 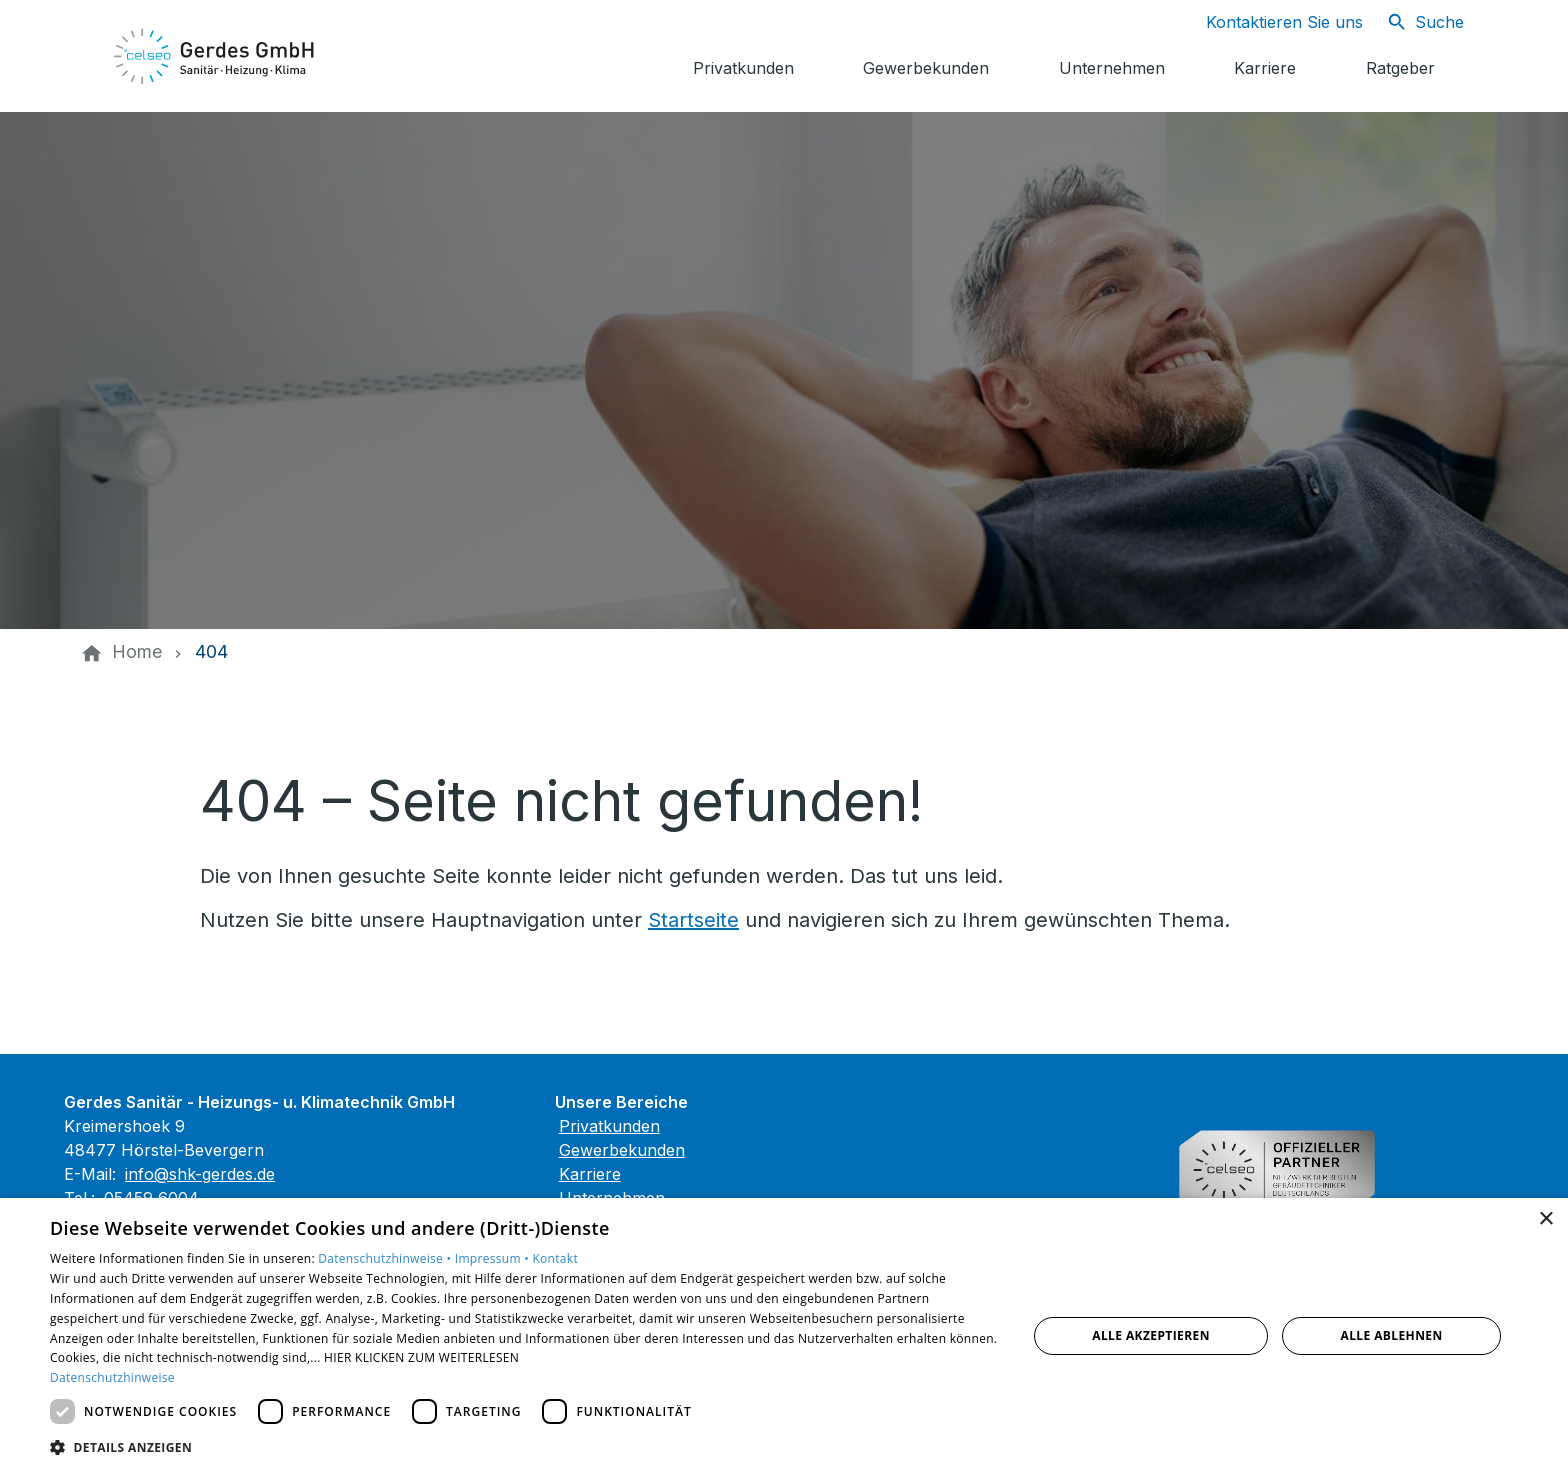 I want to click on Gewerbekunden, so click(x=622, y=1150).